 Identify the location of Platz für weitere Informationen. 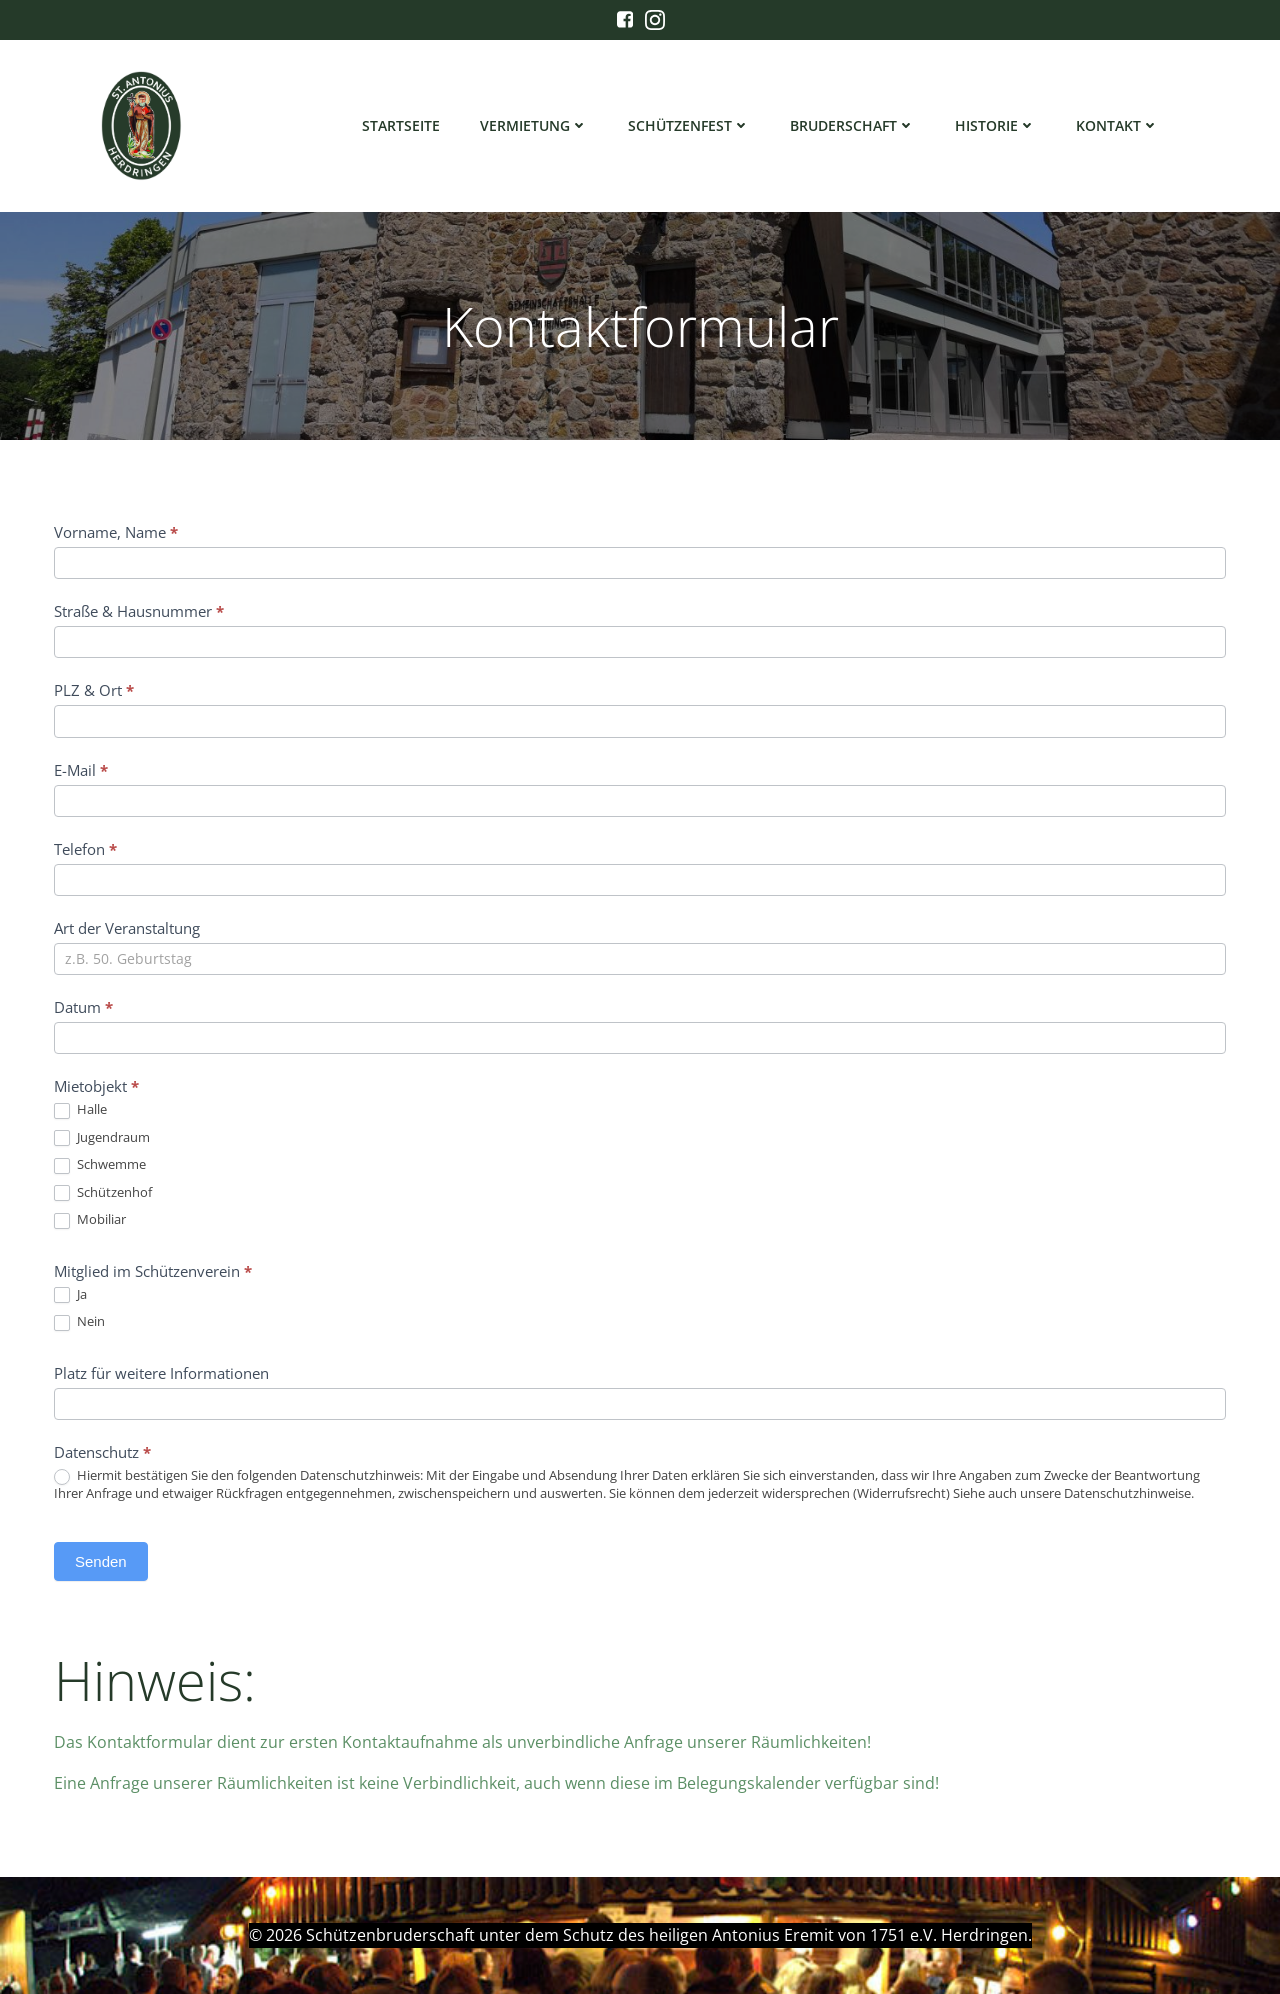
(161, 1373).